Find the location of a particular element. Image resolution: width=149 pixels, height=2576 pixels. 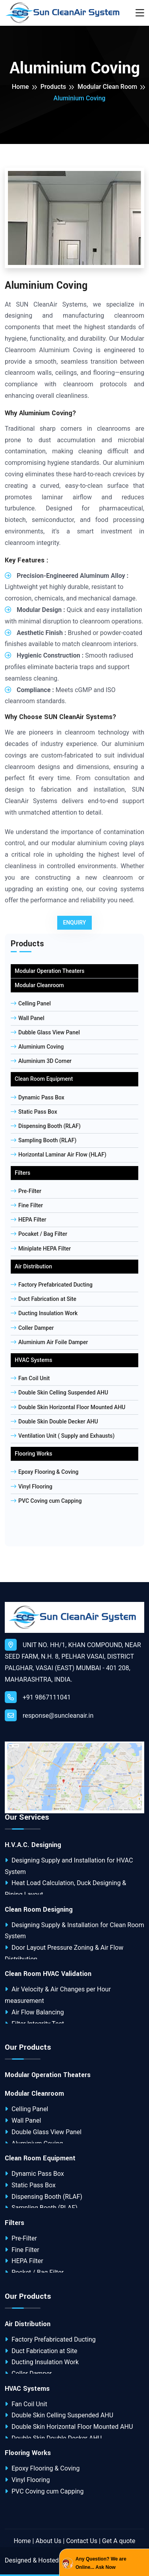

Modular Operation Theaters is located at coordinates (49, 971).